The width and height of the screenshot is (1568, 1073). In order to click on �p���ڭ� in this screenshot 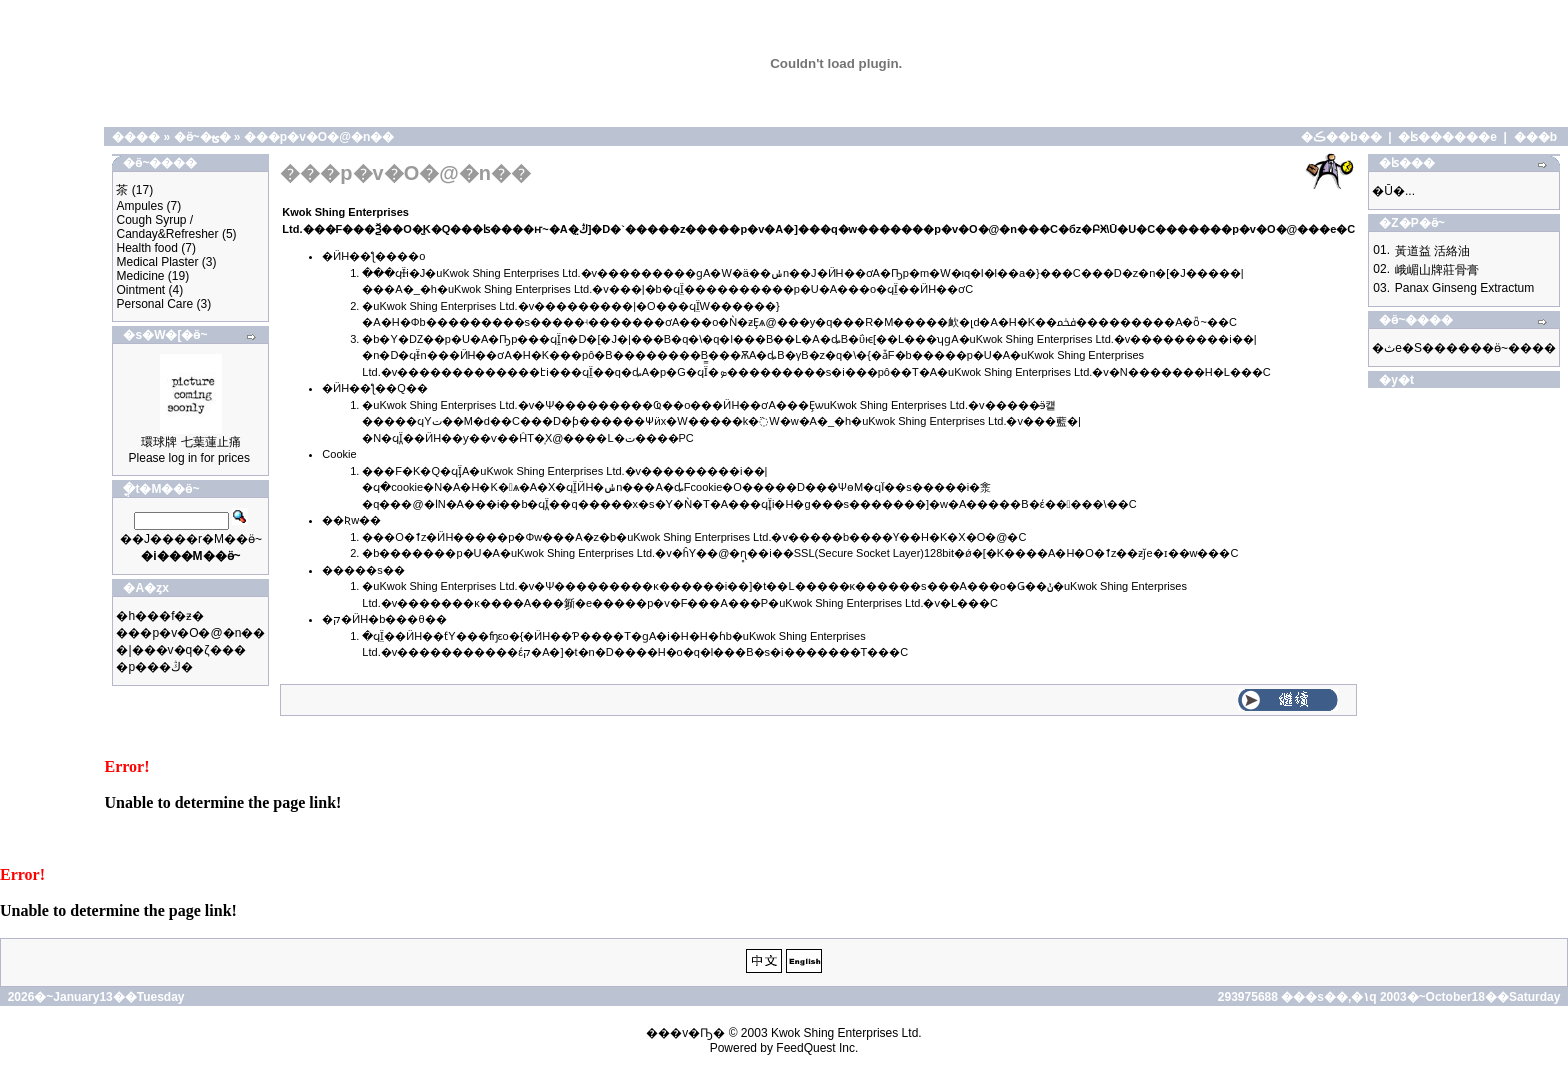, I will do `click(154, 667)`.